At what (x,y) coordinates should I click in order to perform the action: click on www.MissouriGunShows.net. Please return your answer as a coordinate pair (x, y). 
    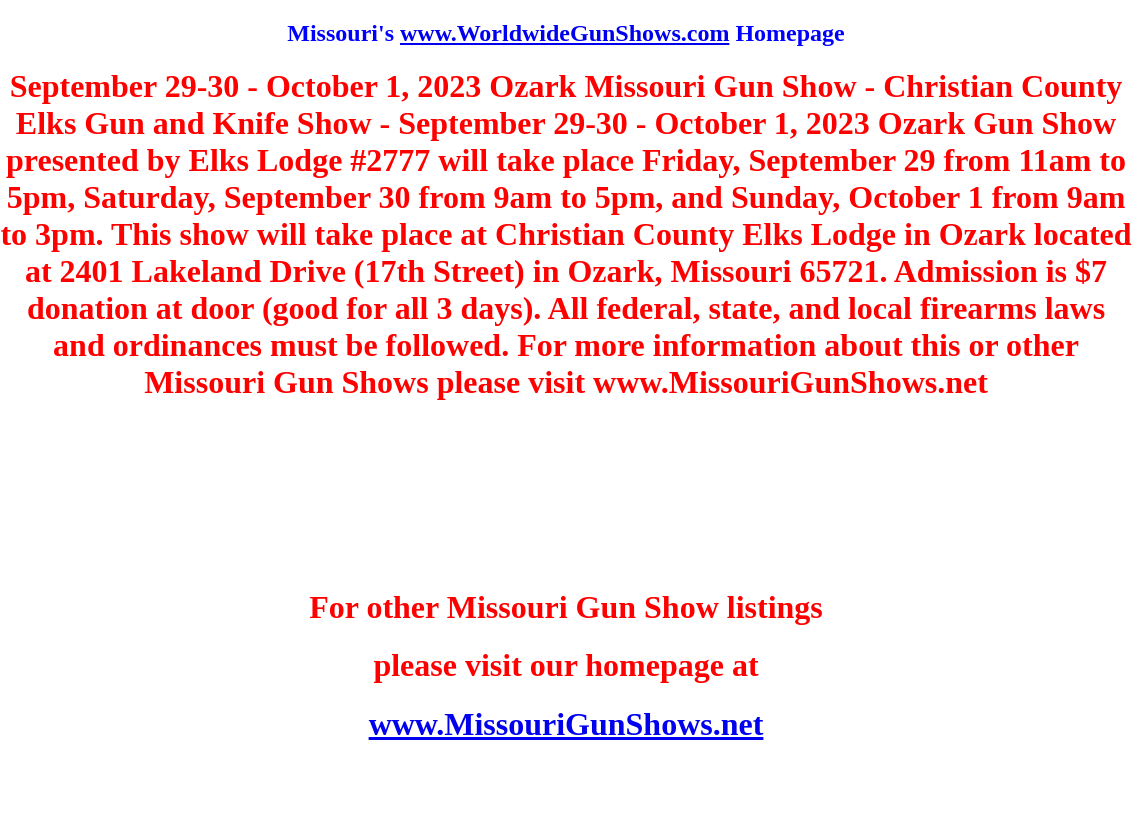
    Looking at the image, I should click on (566, 724).